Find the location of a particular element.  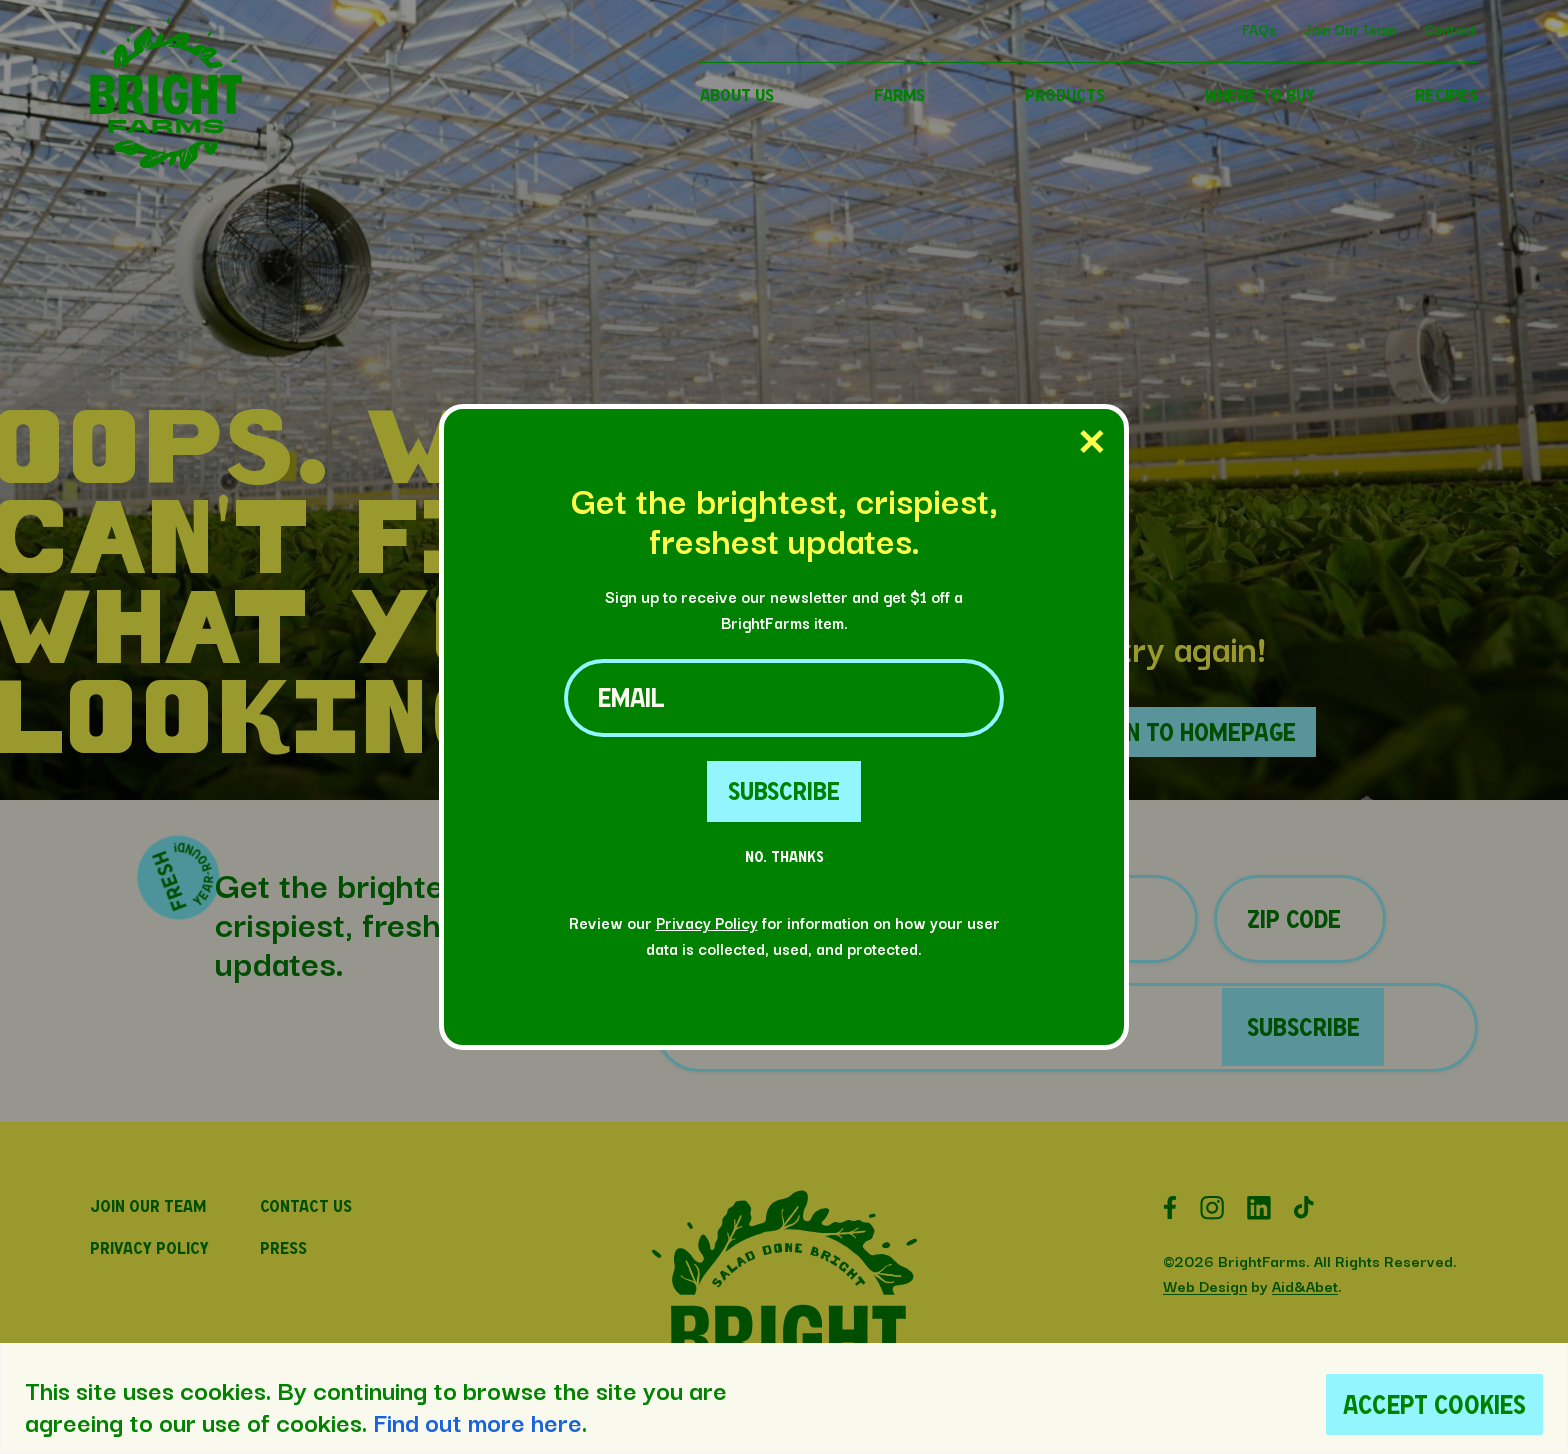

[region] is located at coordinates (784, 1398).